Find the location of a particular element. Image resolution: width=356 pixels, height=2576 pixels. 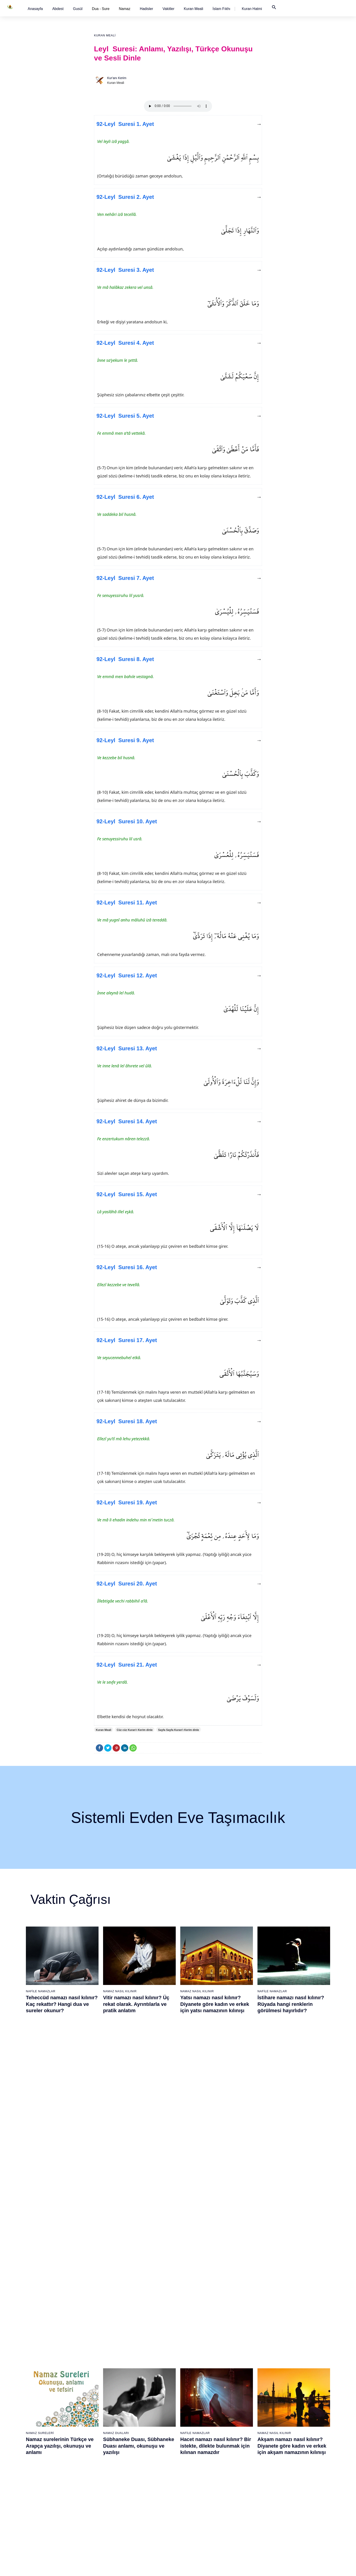

92-Leyl Suresi 5. Ayet is located at coordinates (125, 416).